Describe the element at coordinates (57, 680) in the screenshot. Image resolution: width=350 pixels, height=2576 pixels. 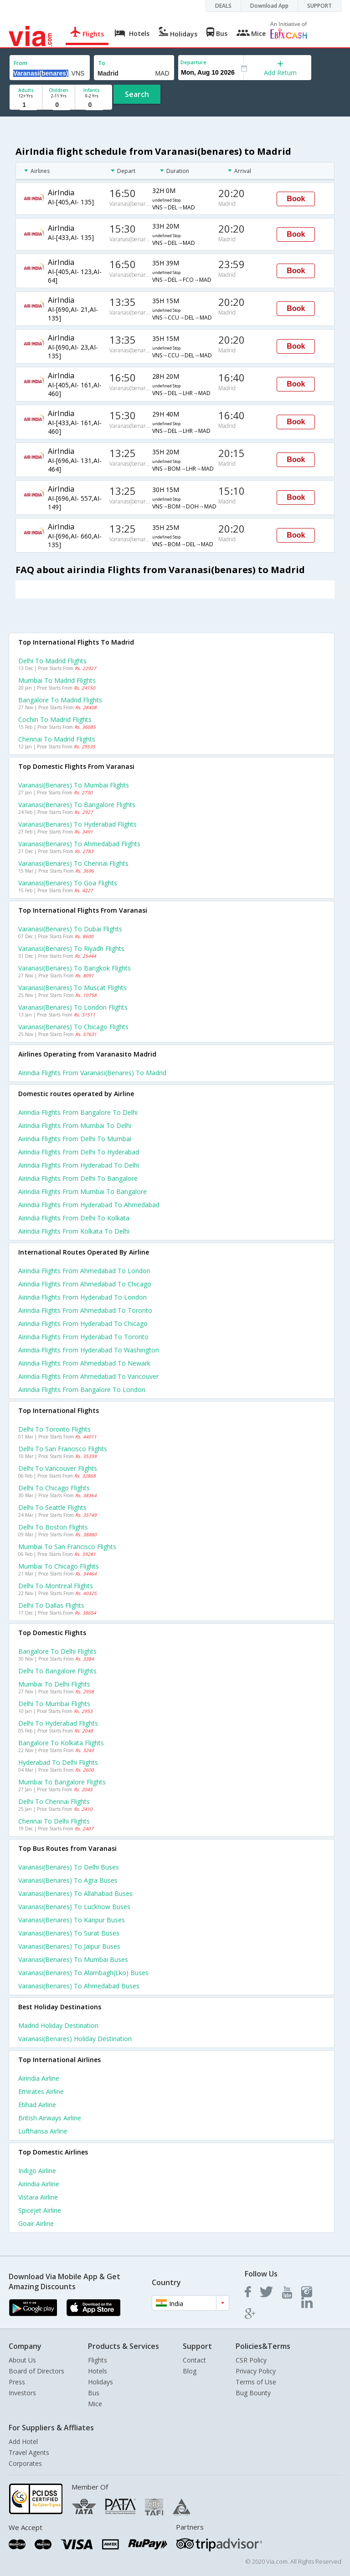
I see `Mumbai to Madrid Flights` at that location.